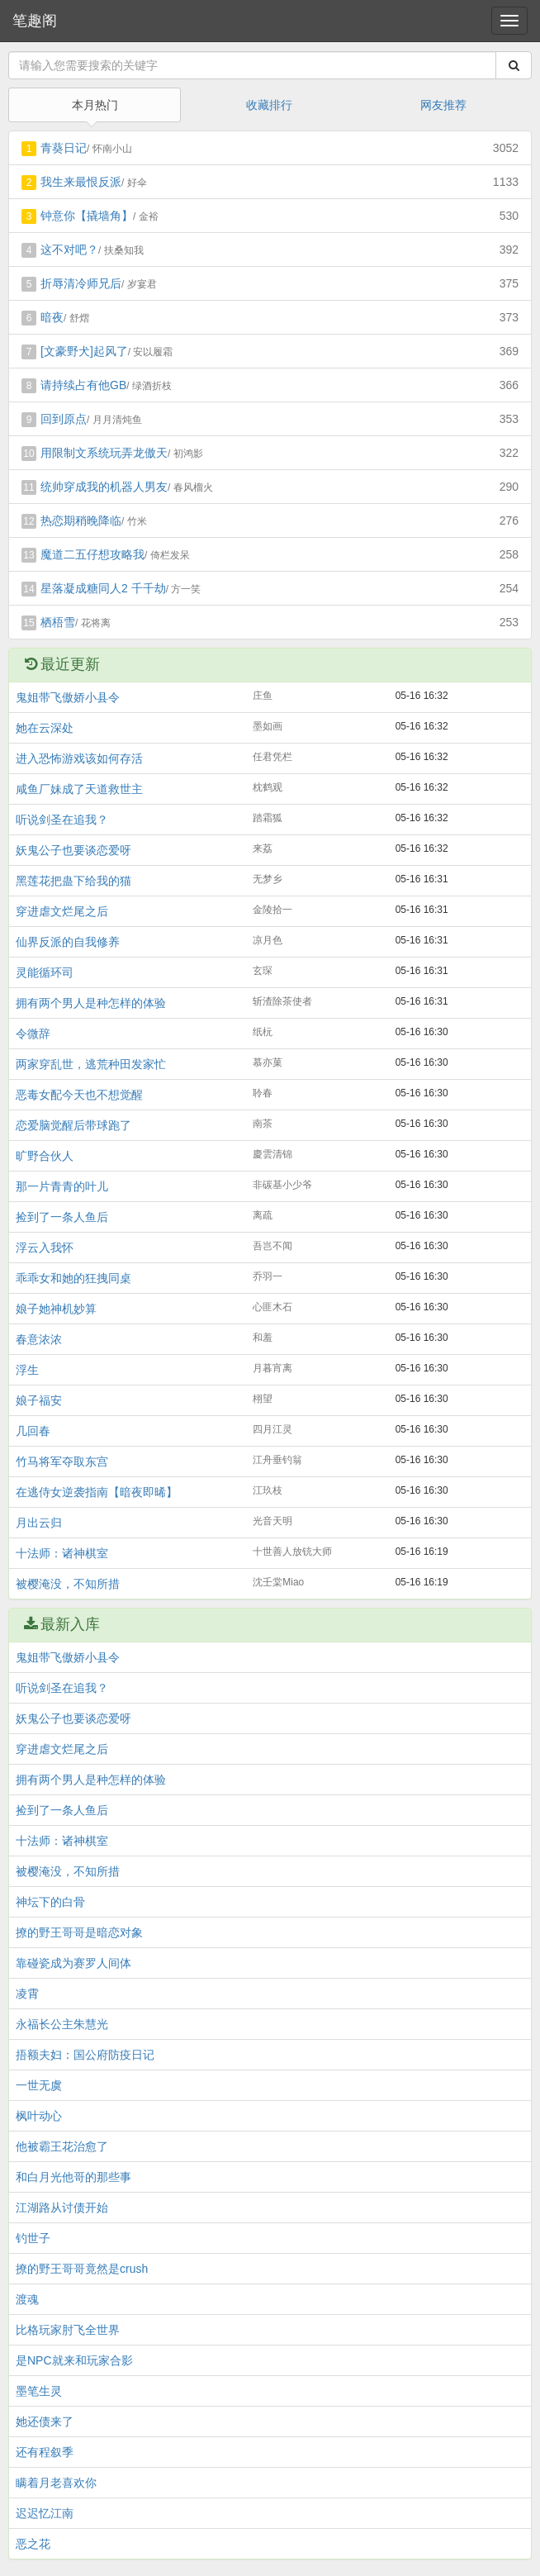 Image resolution: width=540 pixels, height=2576 pixels. I want to click on 进入恐怖游戏该如何存活, so click(79, 758).